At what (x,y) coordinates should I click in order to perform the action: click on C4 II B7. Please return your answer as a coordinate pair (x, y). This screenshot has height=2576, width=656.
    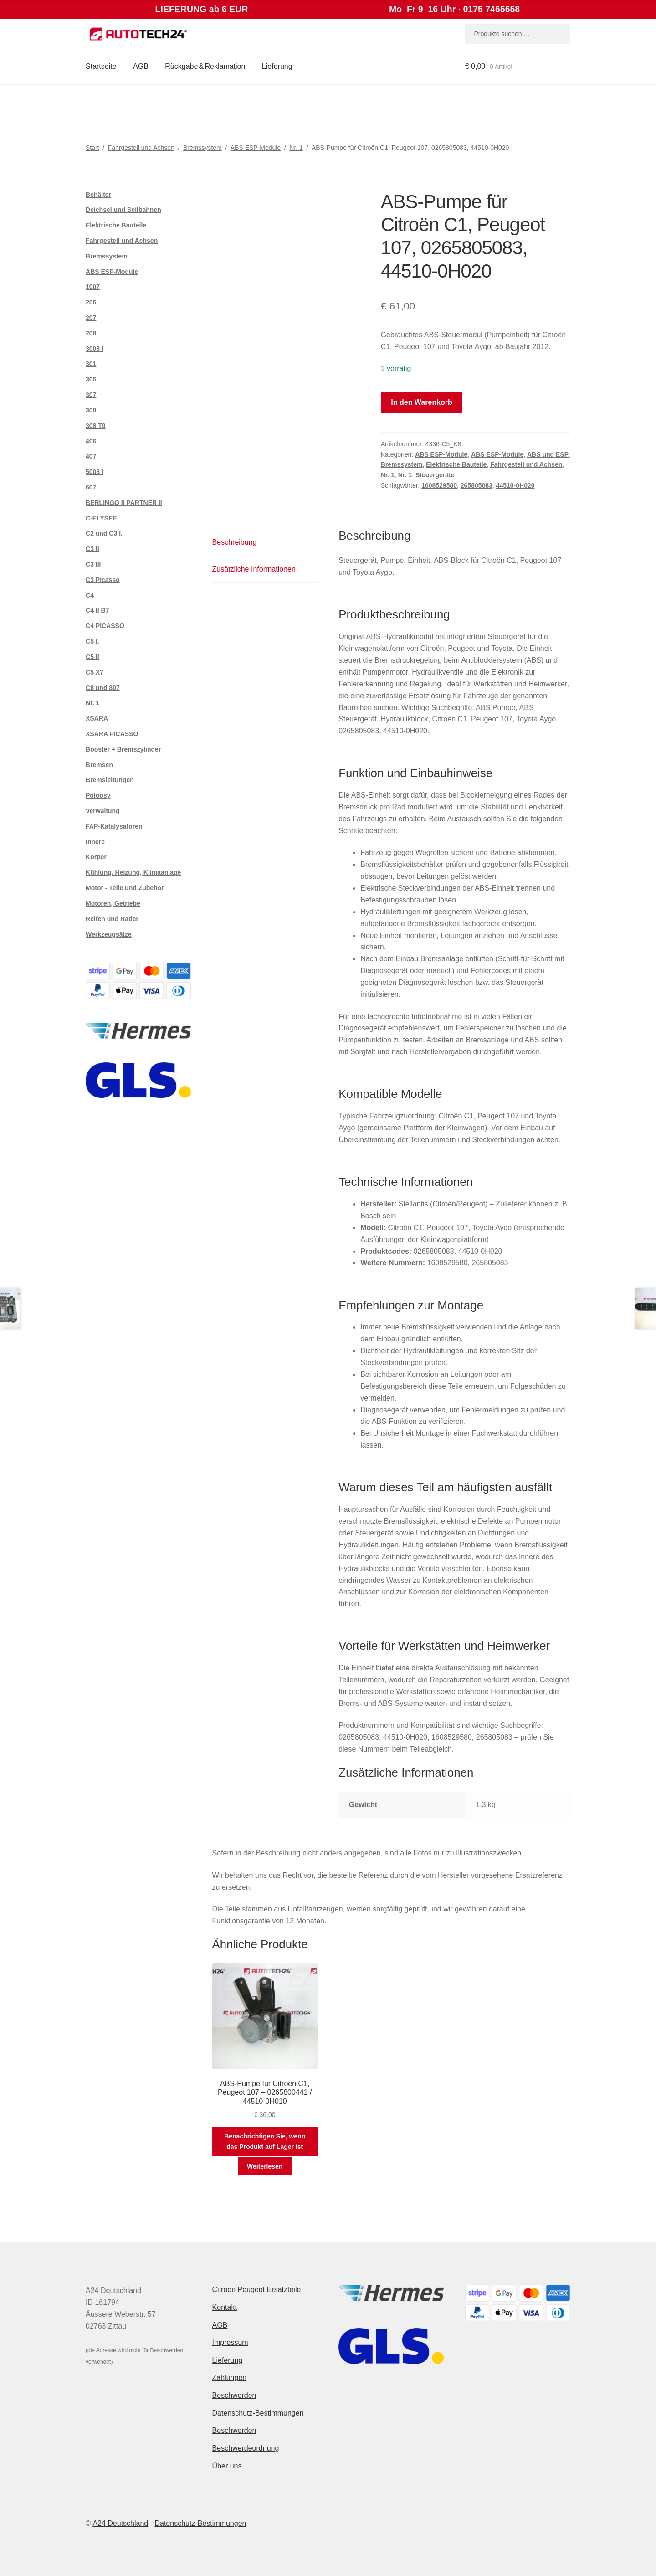
    Looking at the image, I should click on (97, 610).